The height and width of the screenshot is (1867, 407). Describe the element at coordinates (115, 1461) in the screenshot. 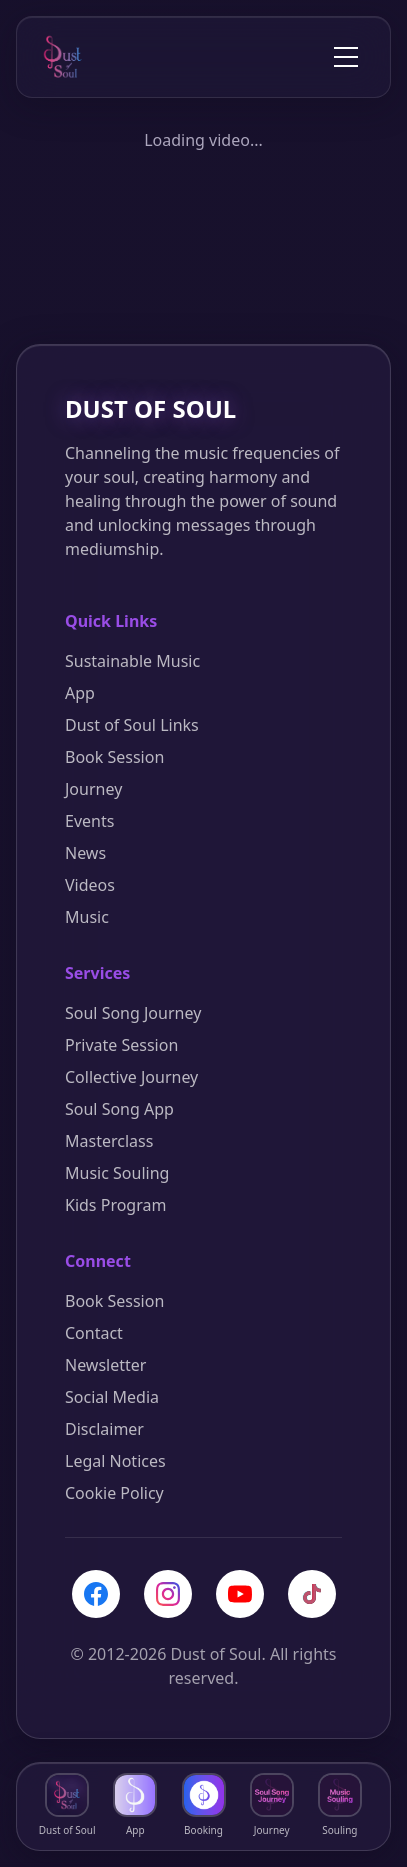

I see `Legal Notices` at that location.